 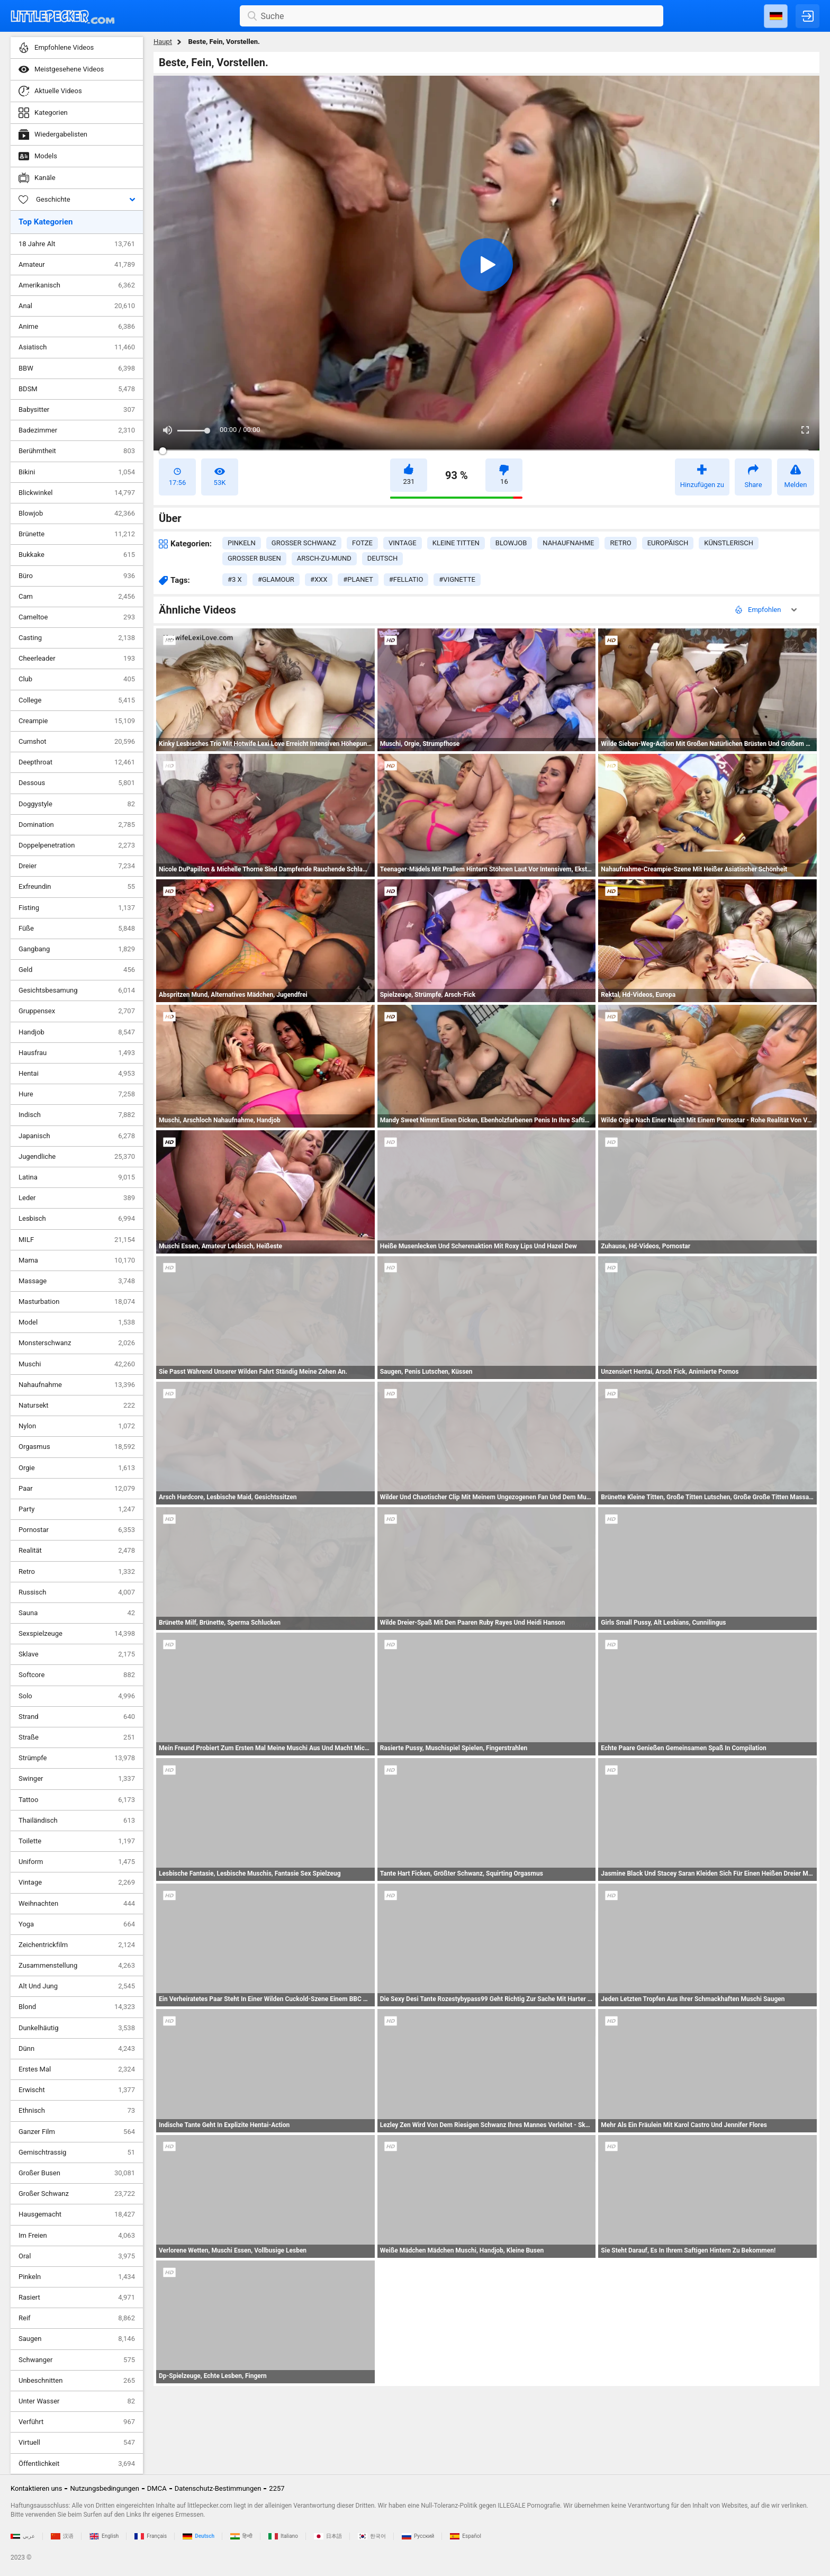 What do you see at coordinates (77, 410) in the screenshot?
I see `Babysitter` at bounding box center [77, 410].